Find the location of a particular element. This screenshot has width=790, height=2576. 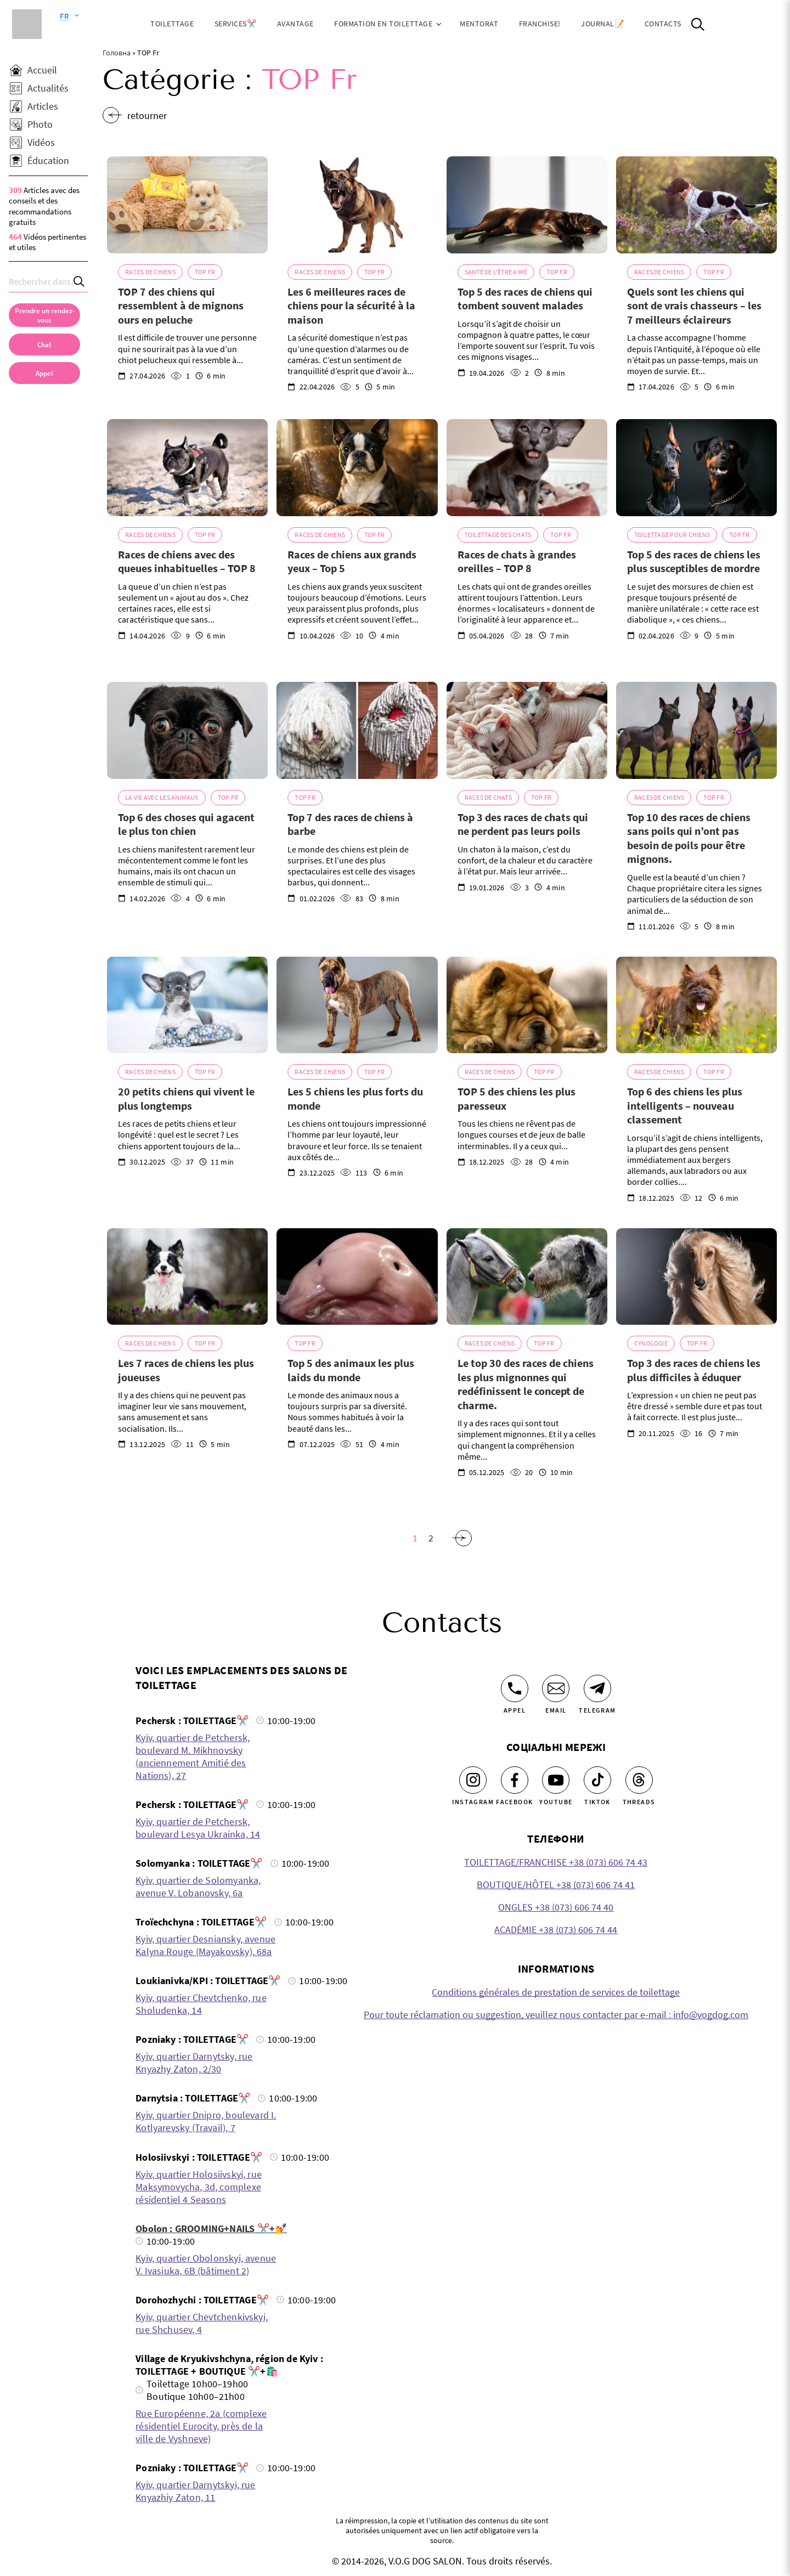

[Threads] is located at coordinates (639, 1780).